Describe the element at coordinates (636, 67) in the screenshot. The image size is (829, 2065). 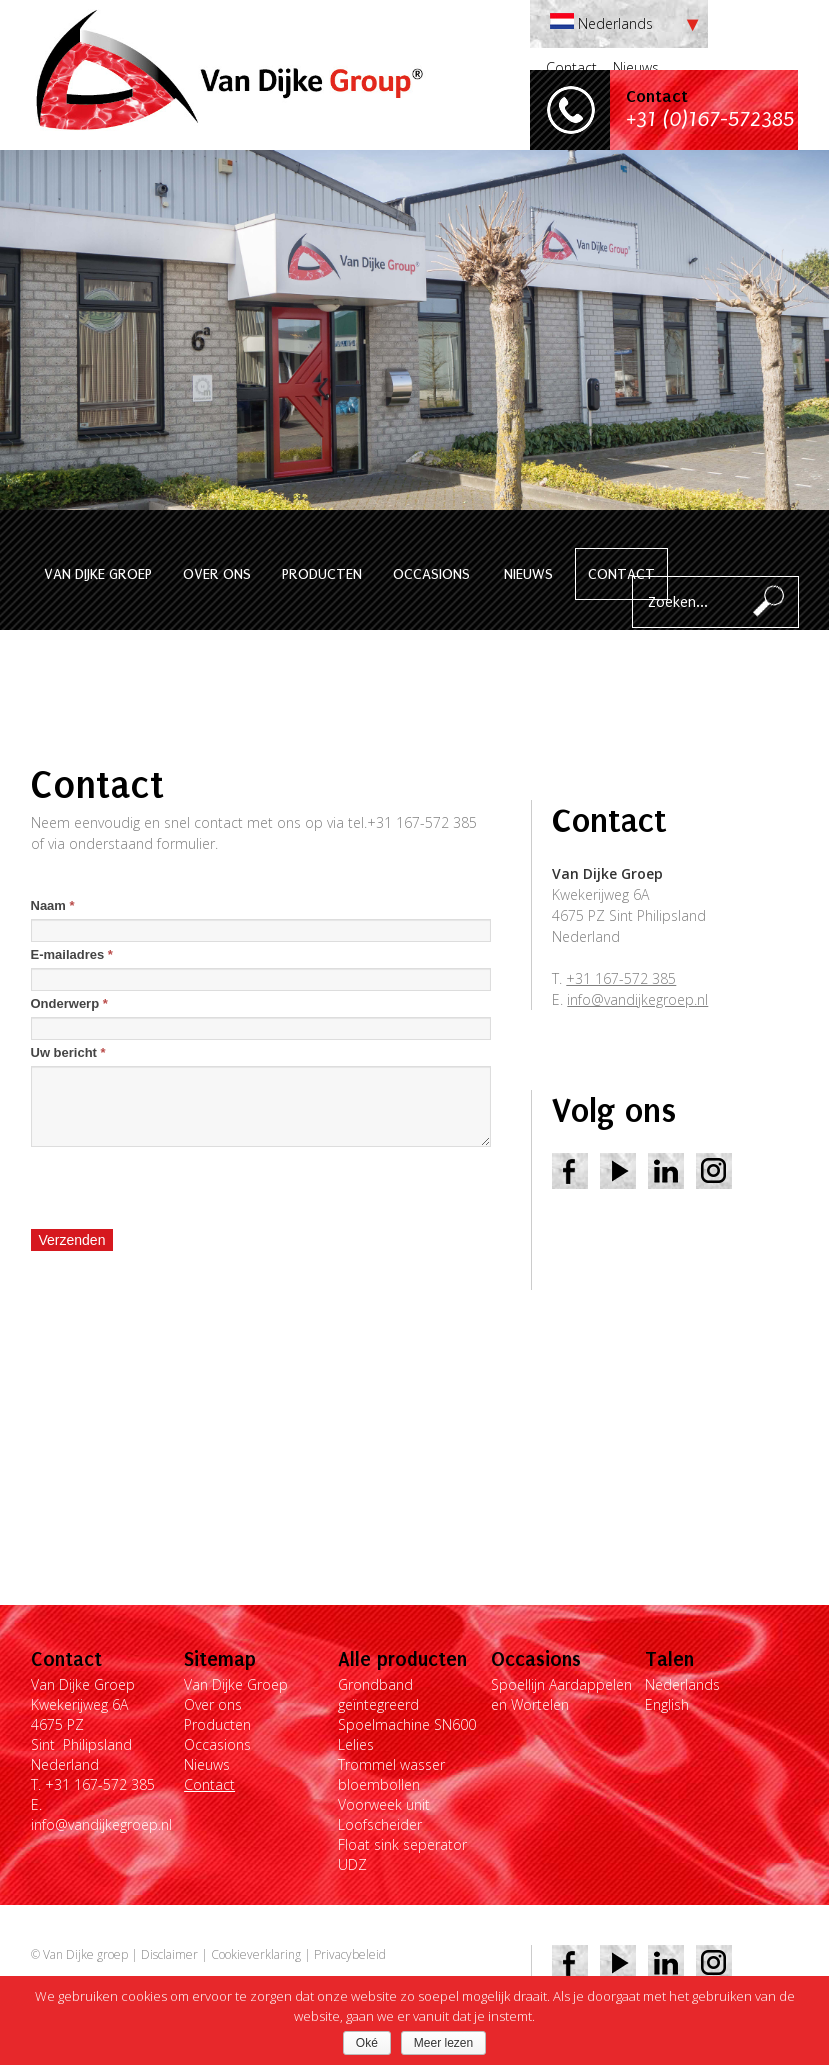
I see `Nieuws` at that location.